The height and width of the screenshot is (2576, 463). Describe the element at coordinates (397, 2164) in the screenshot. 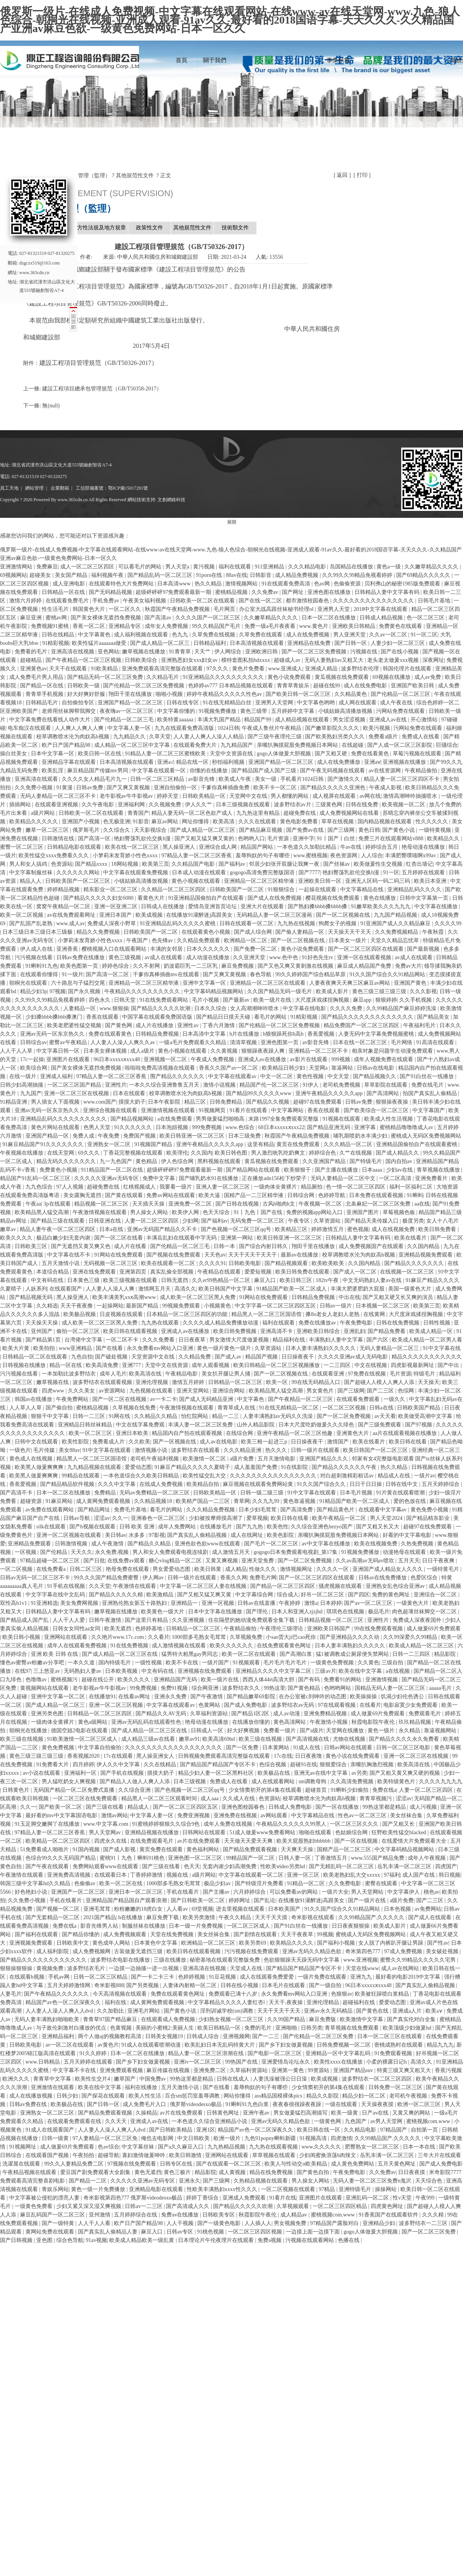

I see `五月天黄色网址` at that location.